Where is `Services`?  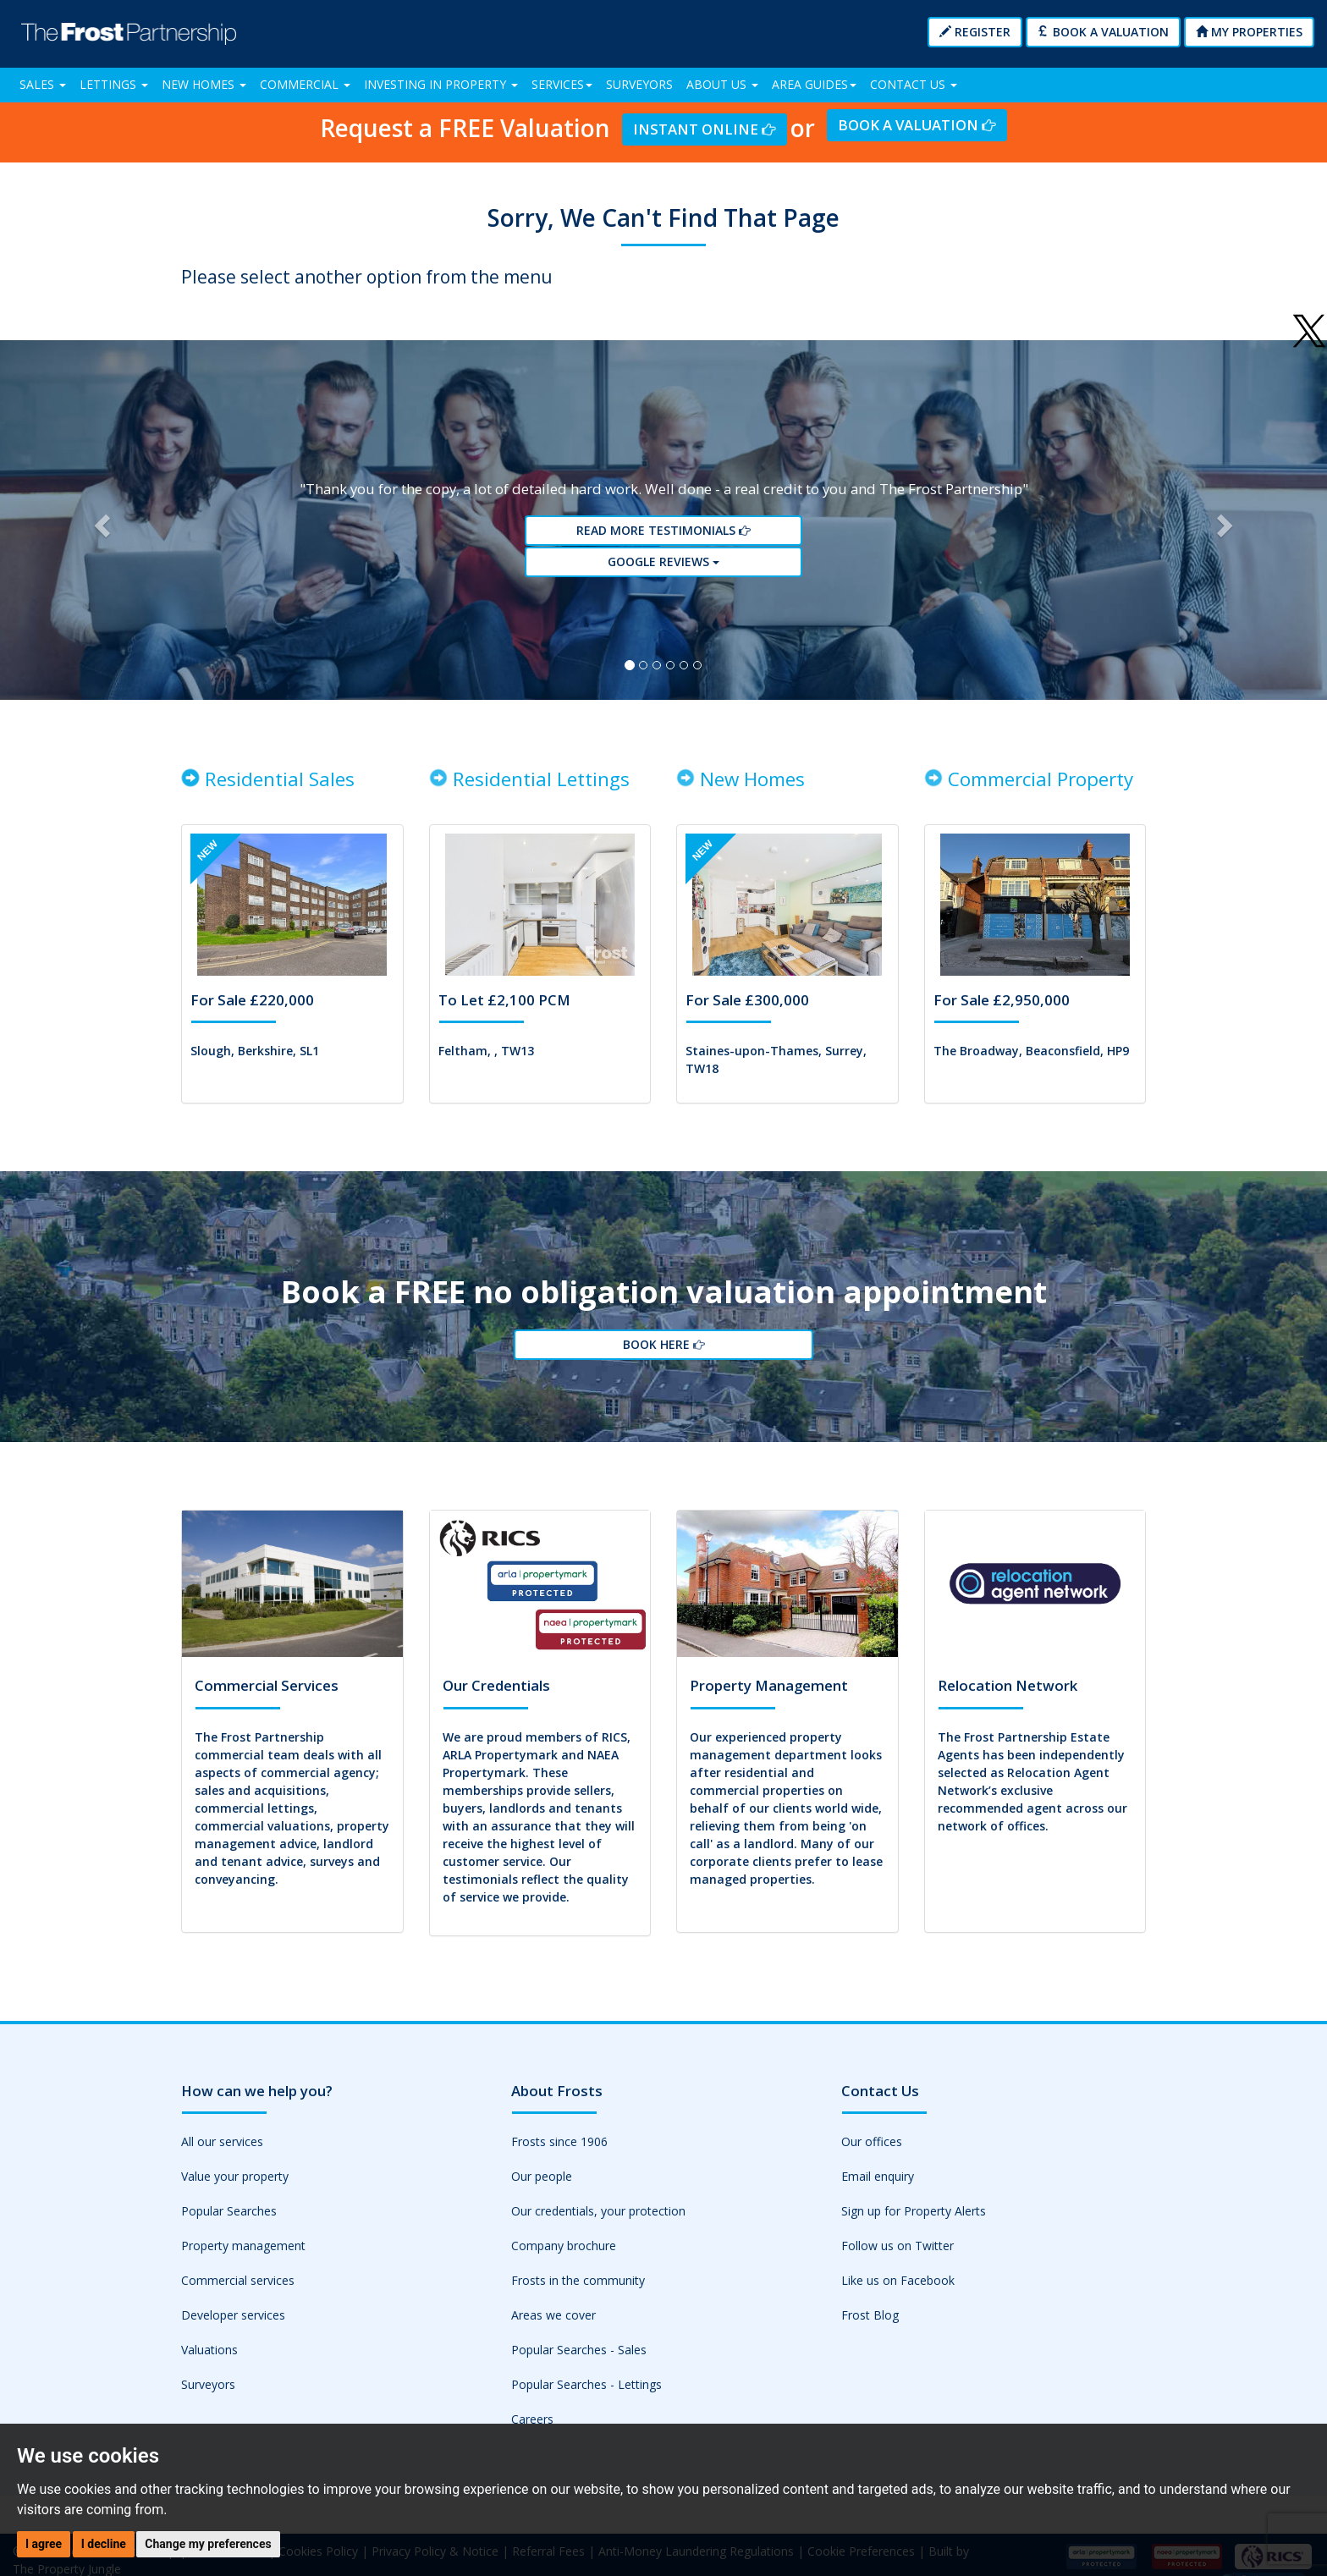
Services is located at coordinates (561, 84).